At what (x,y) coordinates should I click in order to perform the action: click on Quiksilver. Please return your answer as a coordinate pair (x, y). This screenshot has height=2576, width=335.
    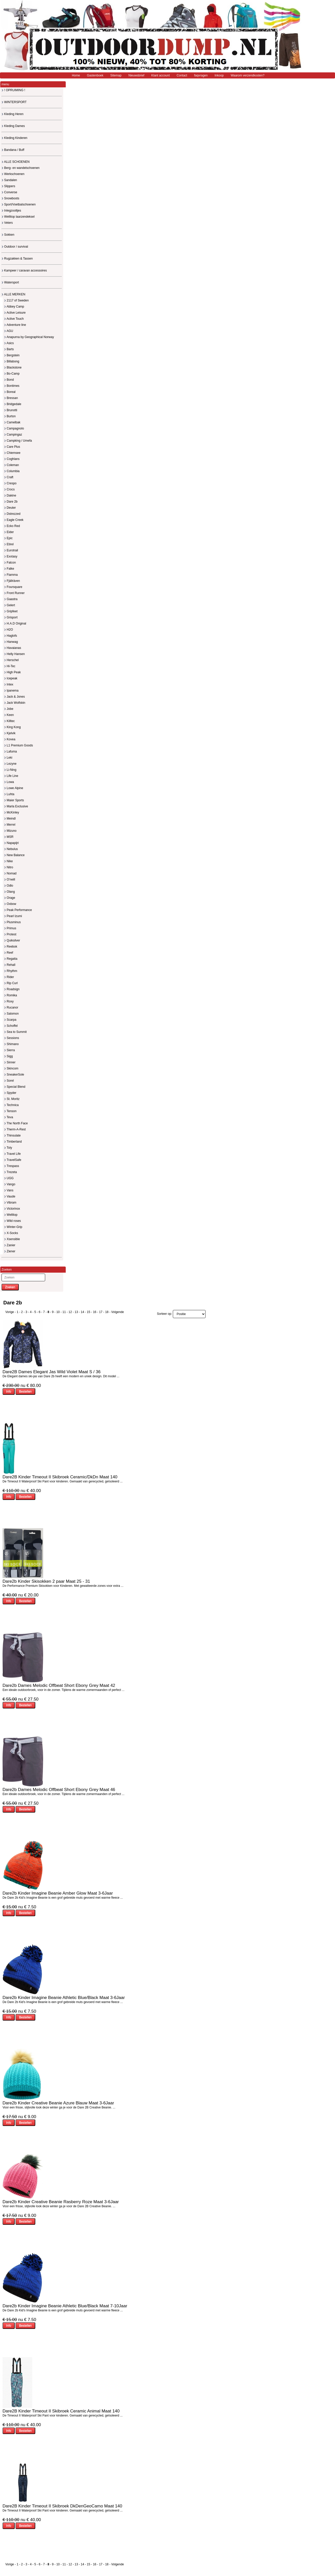
    Looking at the image, I should click on (12, 940).